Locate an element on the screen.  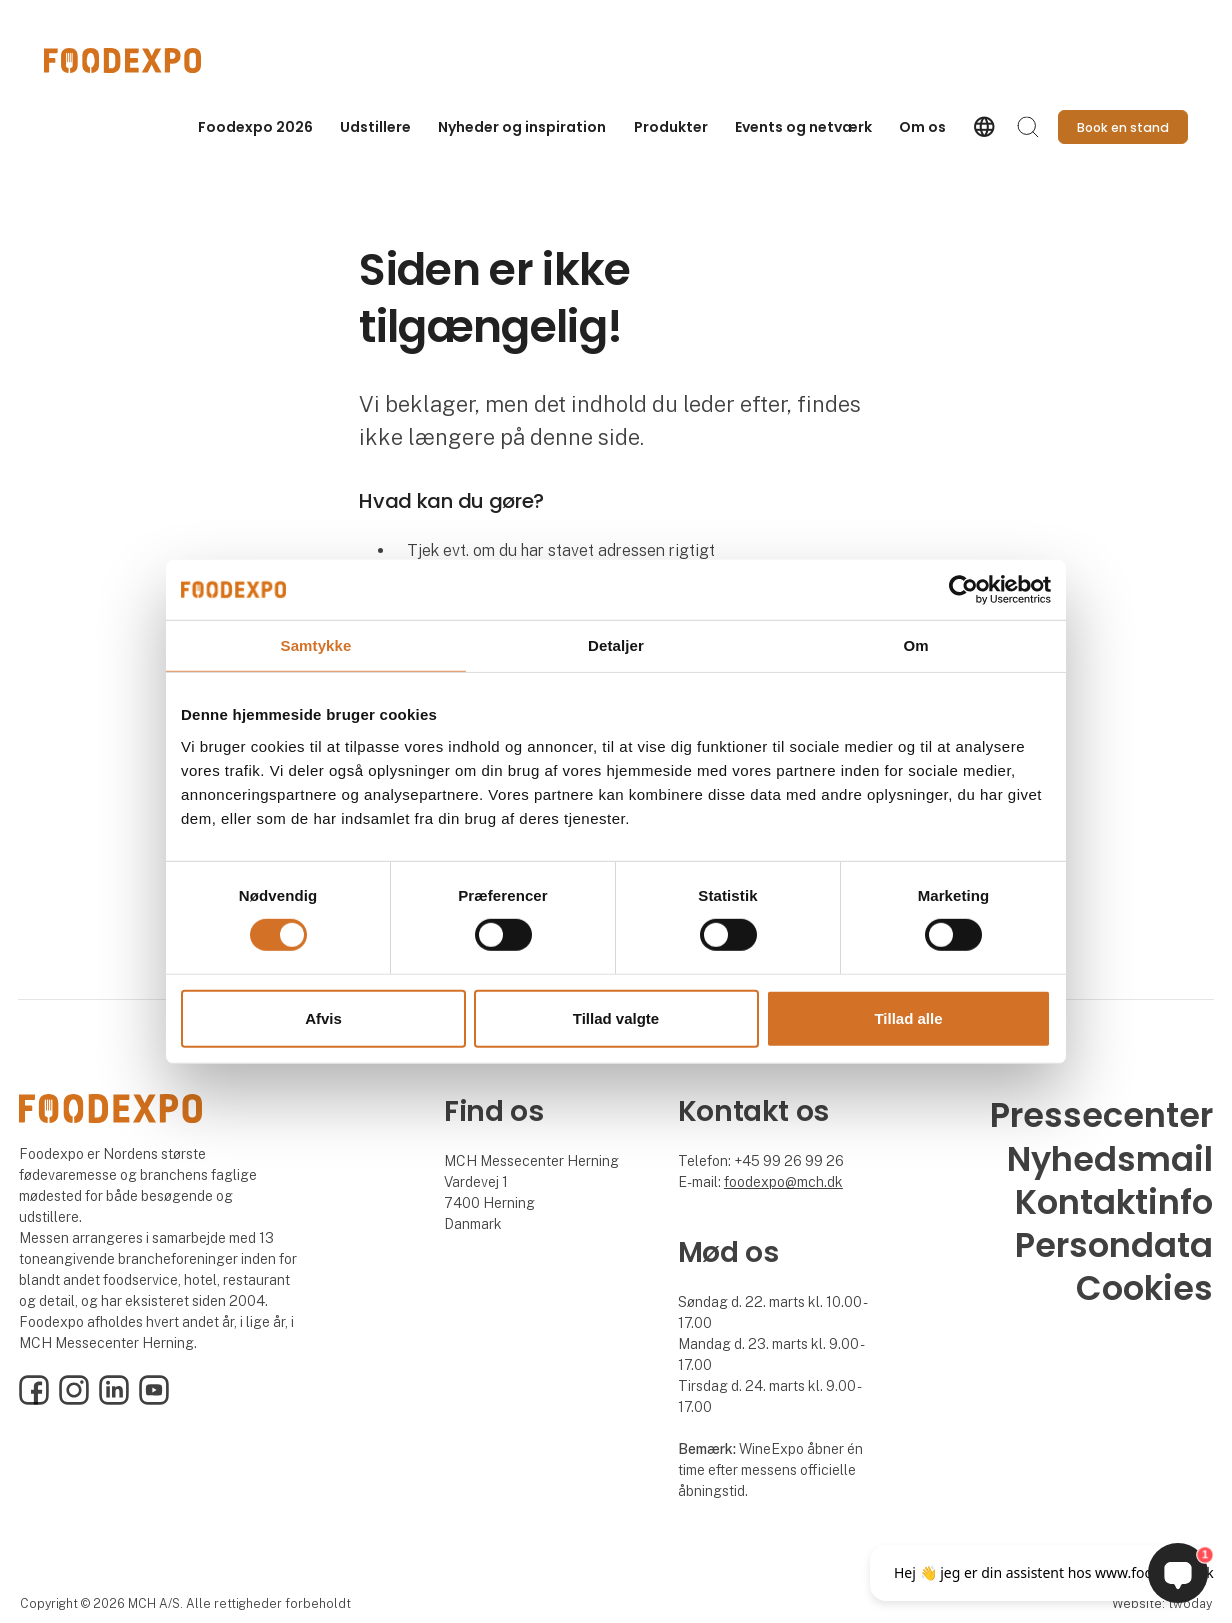
[Logo] is located at coordinates (124, 60).